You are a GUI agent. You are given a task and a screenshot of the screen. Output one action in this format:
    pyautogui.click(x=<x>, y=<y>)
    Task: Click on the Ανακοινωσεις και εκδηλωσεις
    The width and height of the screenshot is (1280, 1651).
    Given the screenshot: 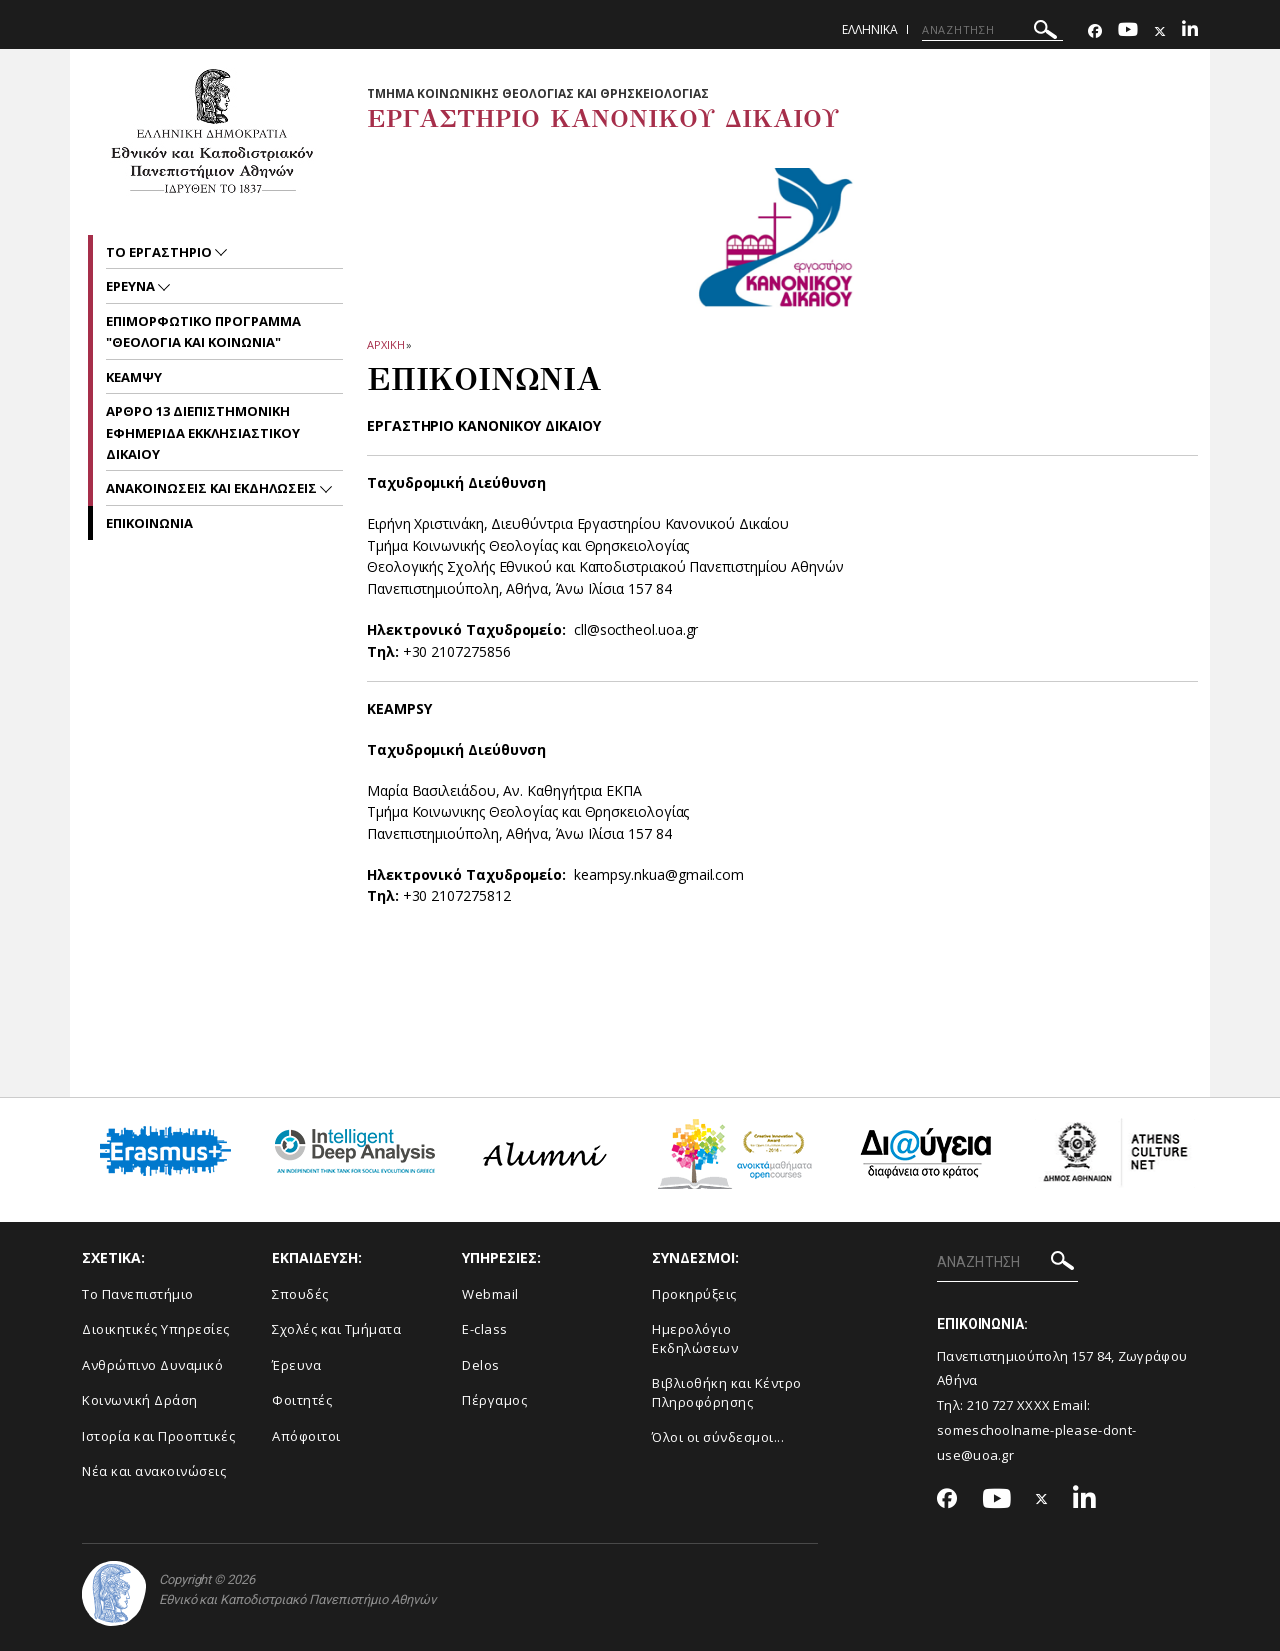 What is the action you would take?
    pyautogui.click(x=213, y=488)
    